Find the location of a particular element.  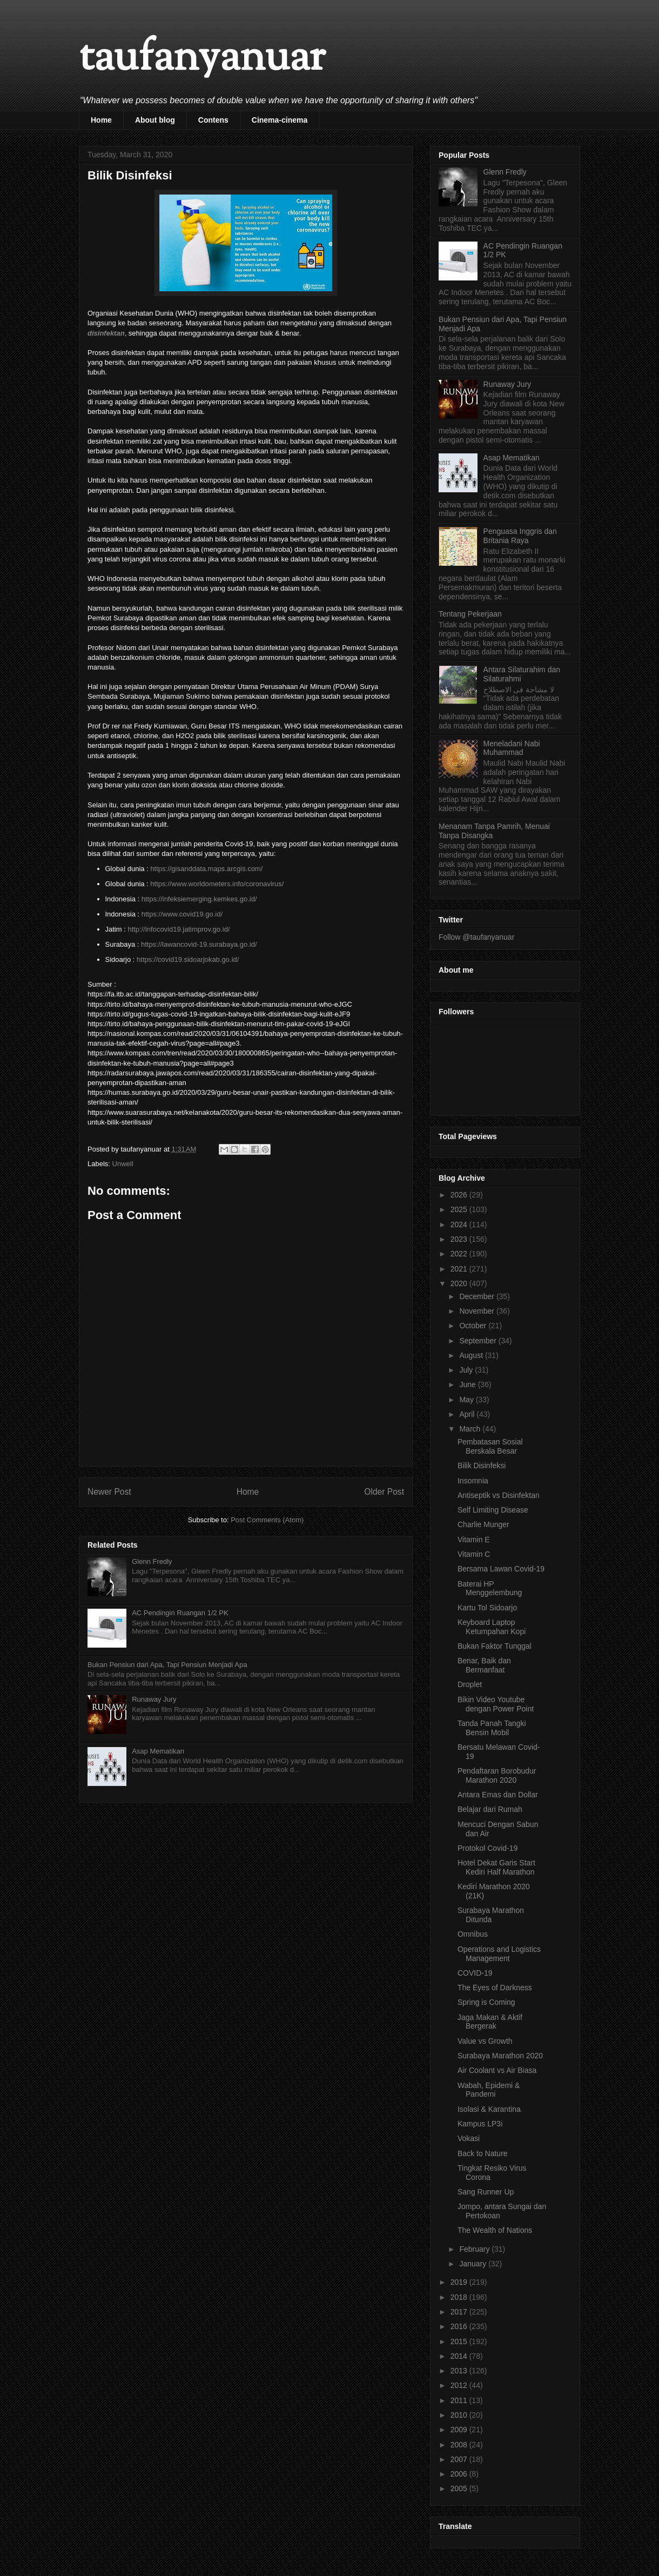

2014 is located at coordinates (459, 2356).